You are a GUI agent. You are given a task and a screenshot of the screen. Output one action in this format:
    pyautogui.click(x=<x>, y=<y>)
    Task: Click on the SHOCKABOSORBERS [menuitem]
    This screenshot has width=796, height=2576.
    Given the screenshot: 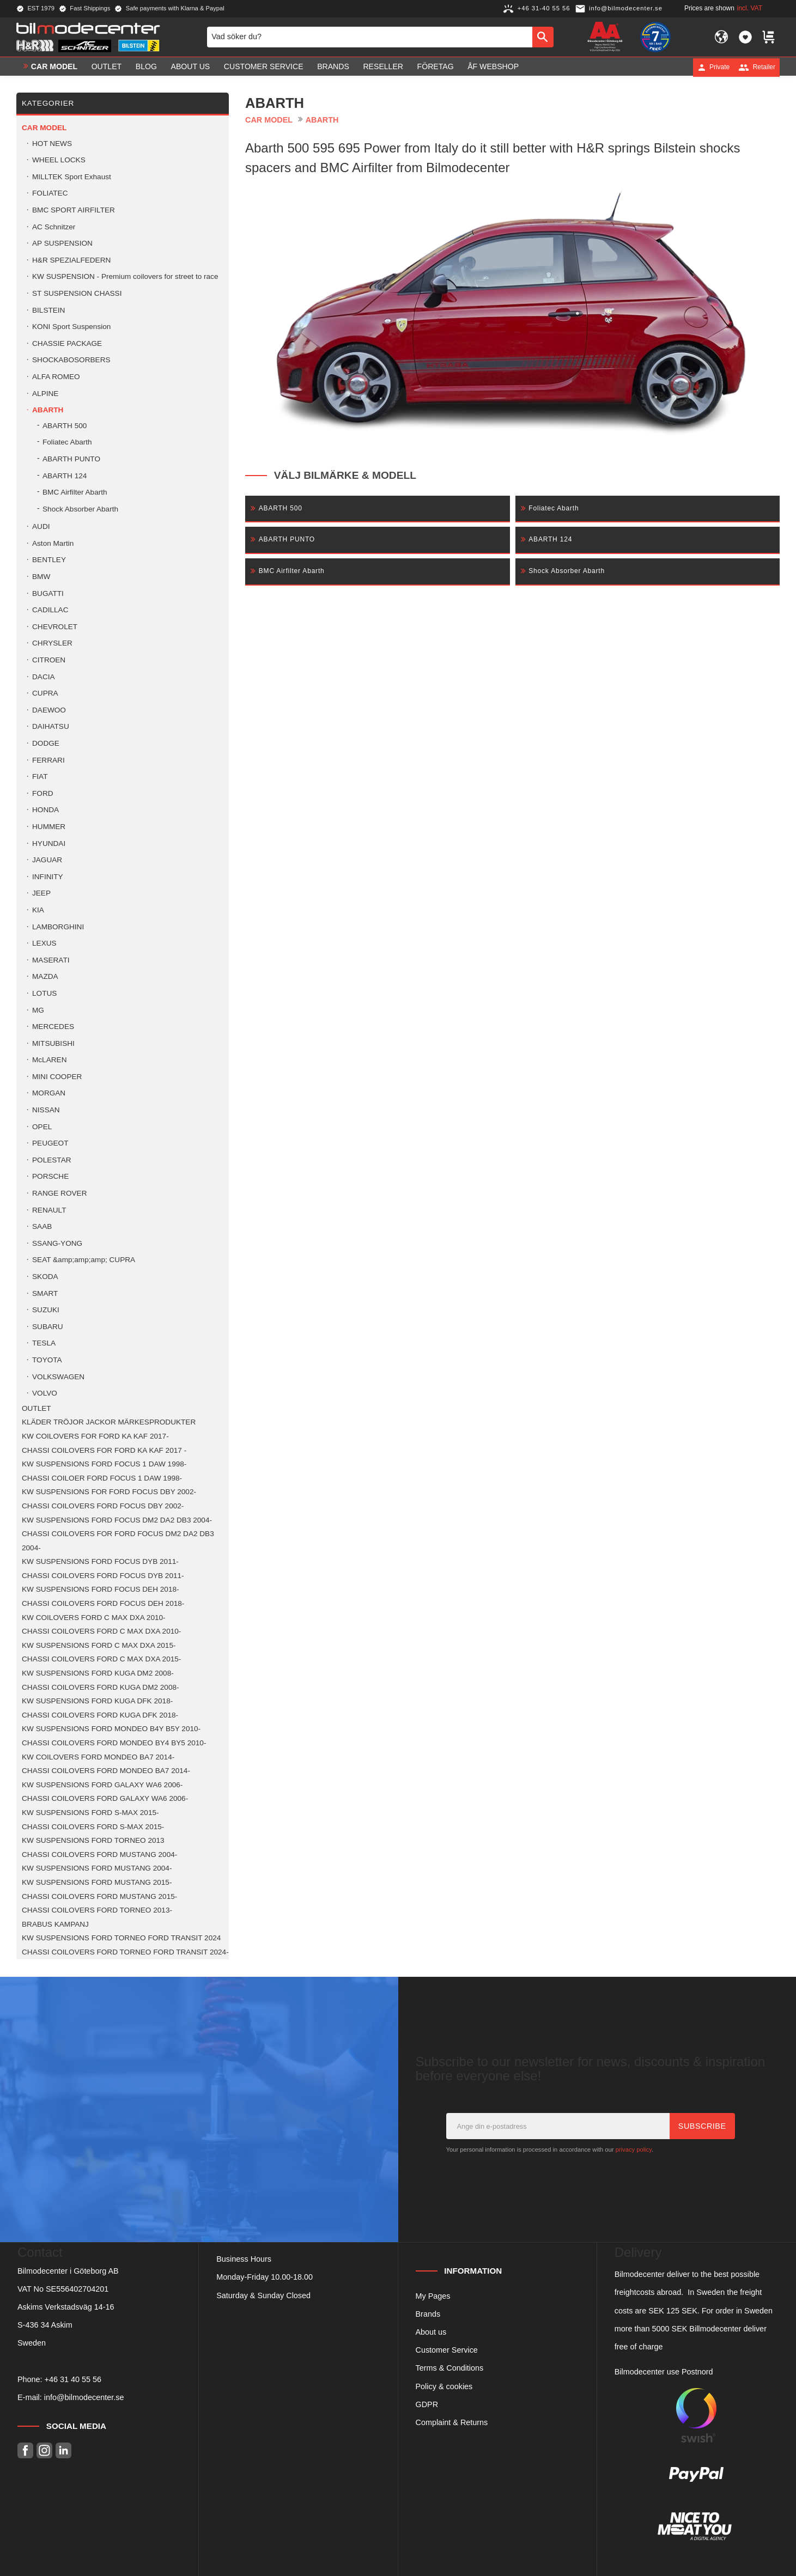 What is the action you would take?
    pyautogui.click(x=71, y=360)
    